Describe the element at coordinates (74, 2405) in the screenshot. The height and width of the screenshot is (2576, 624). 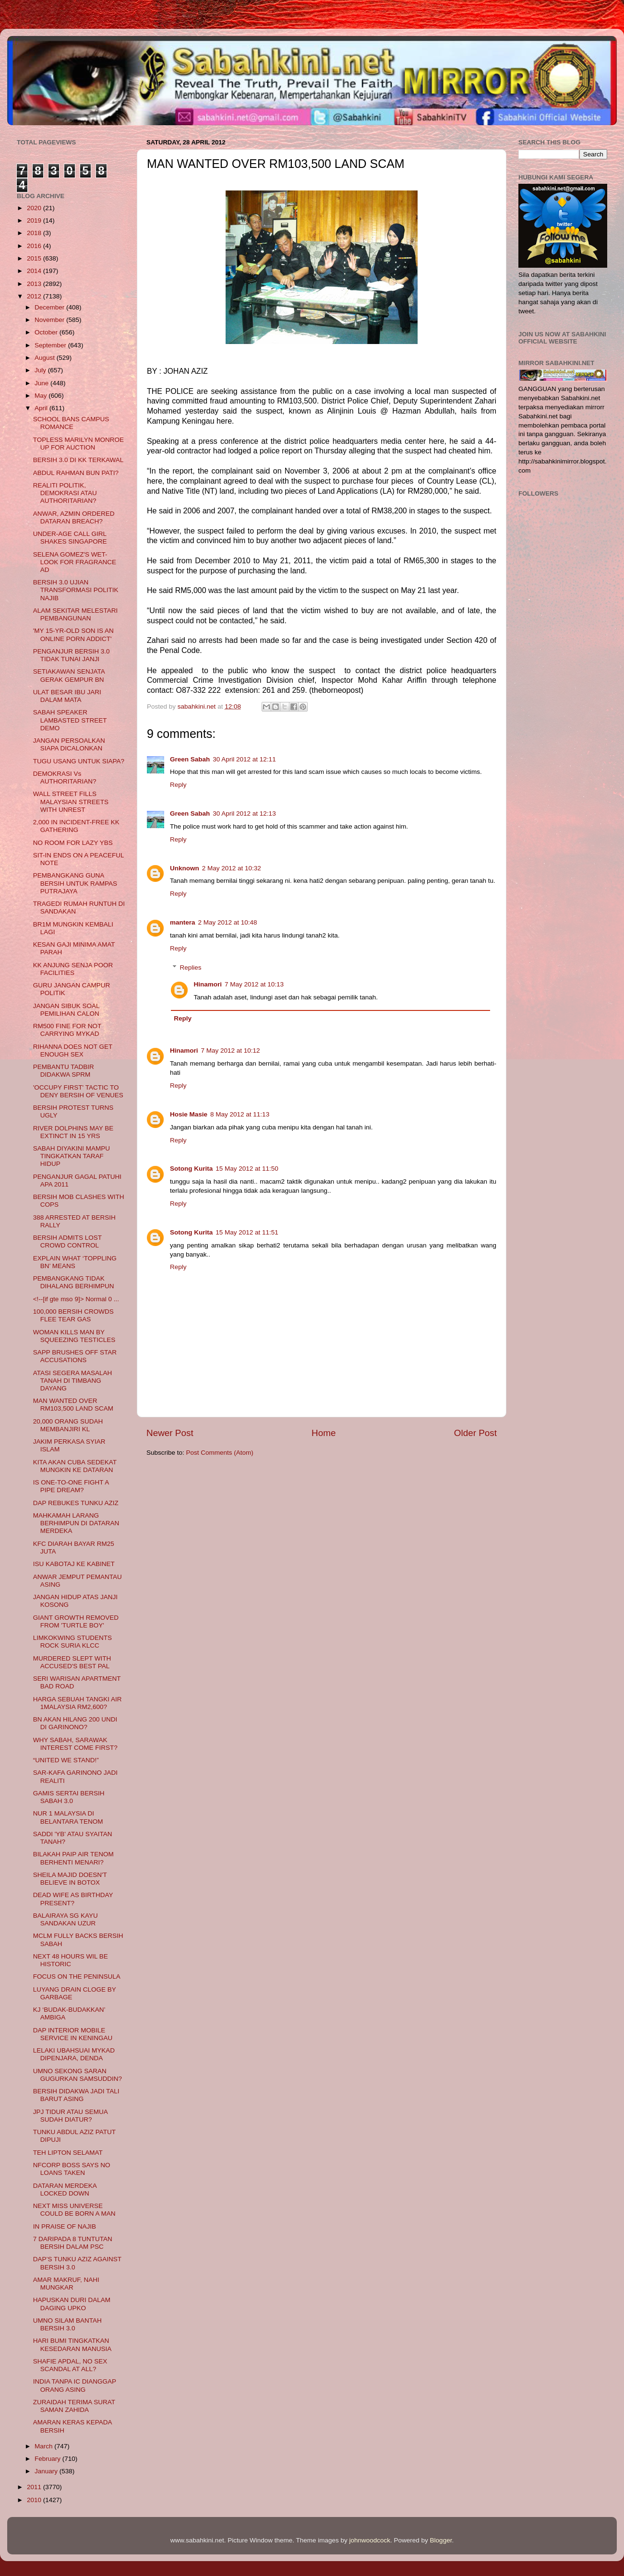
I see `ZURAIDAH TERIMA SURAT SAMAN ZAHIDA` at that location.